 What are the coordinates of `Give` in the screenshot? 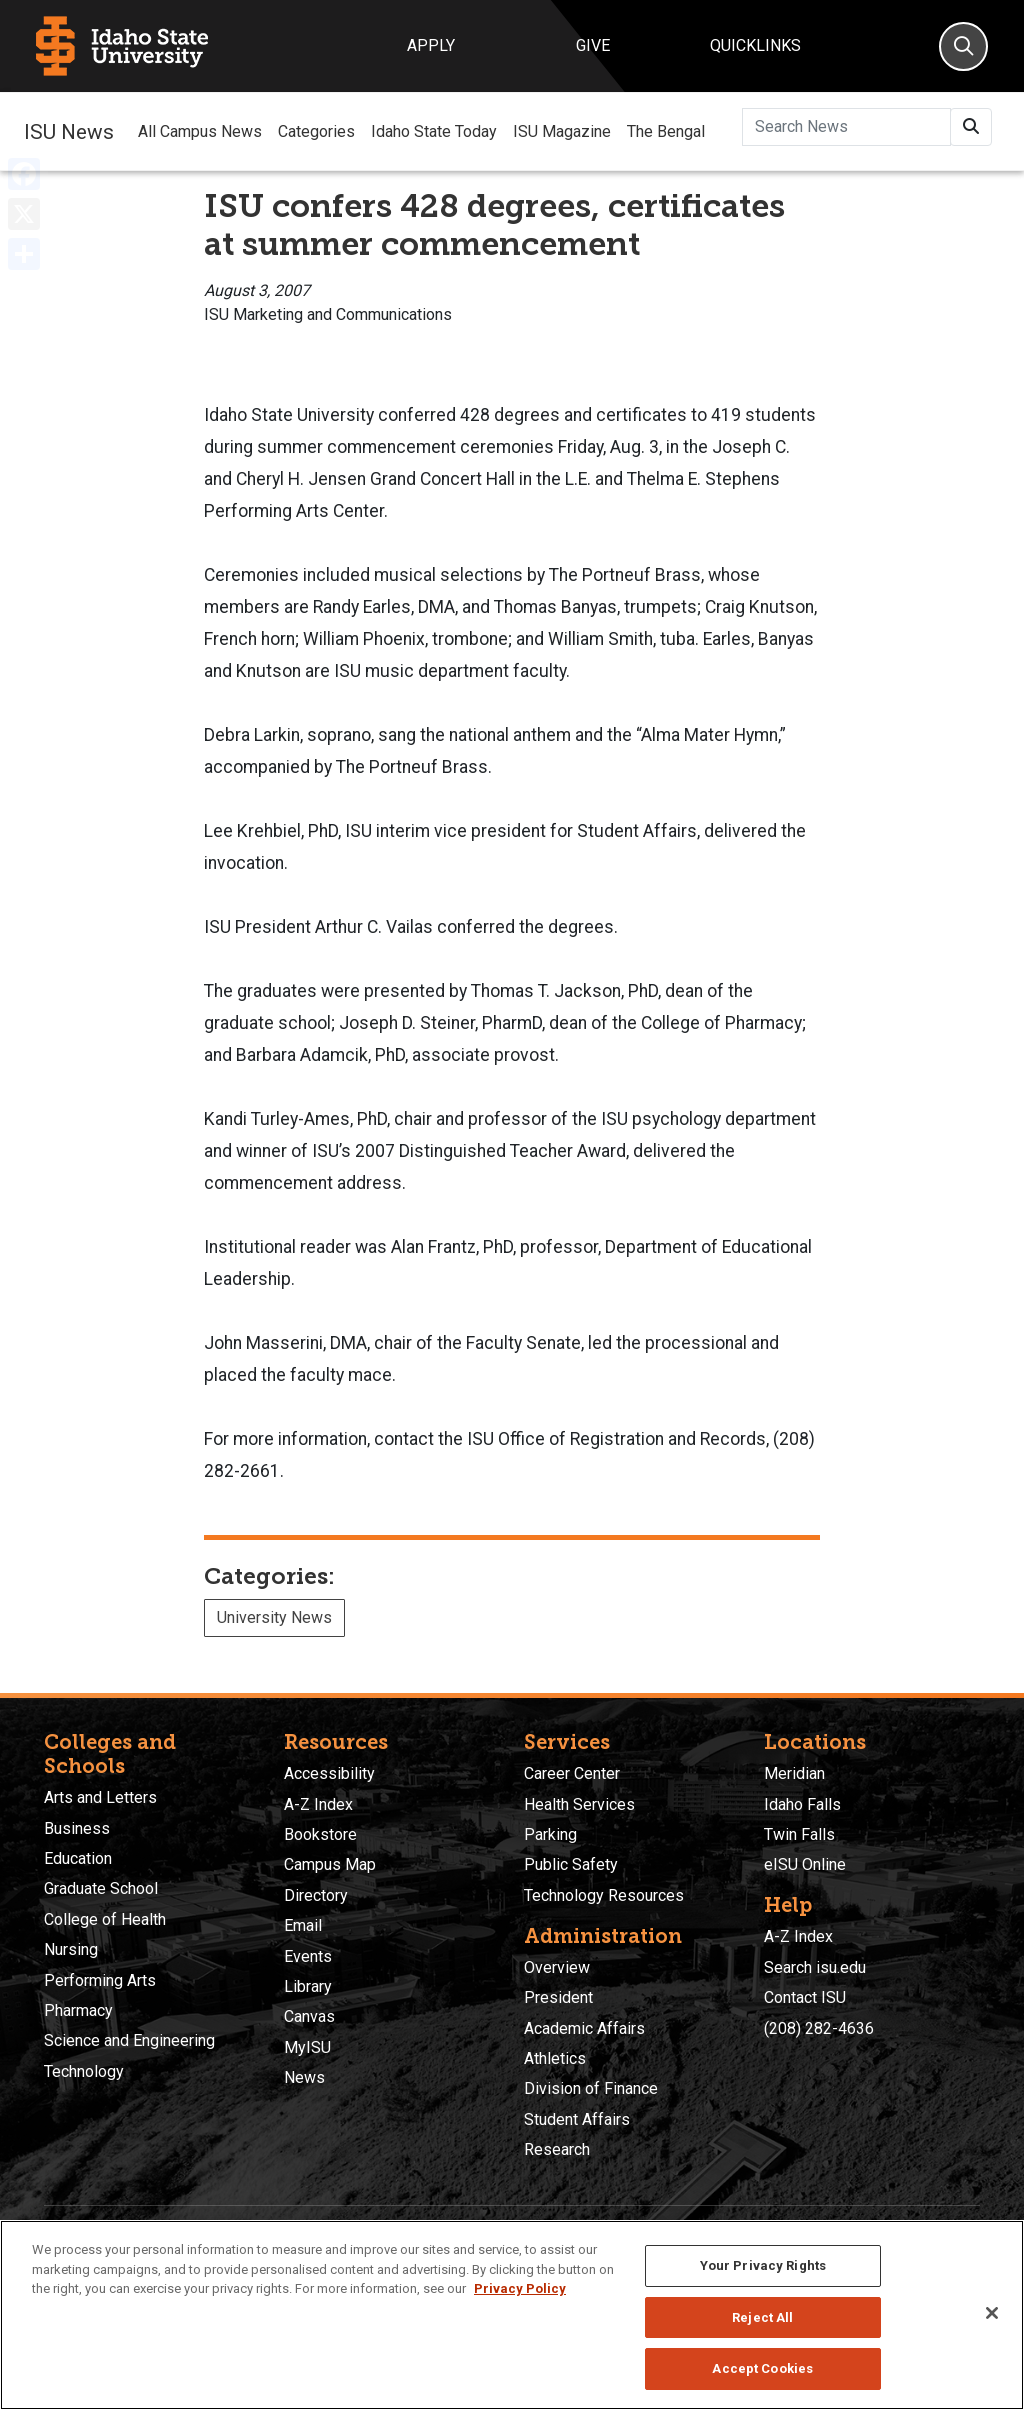 It's located at (593, 45).